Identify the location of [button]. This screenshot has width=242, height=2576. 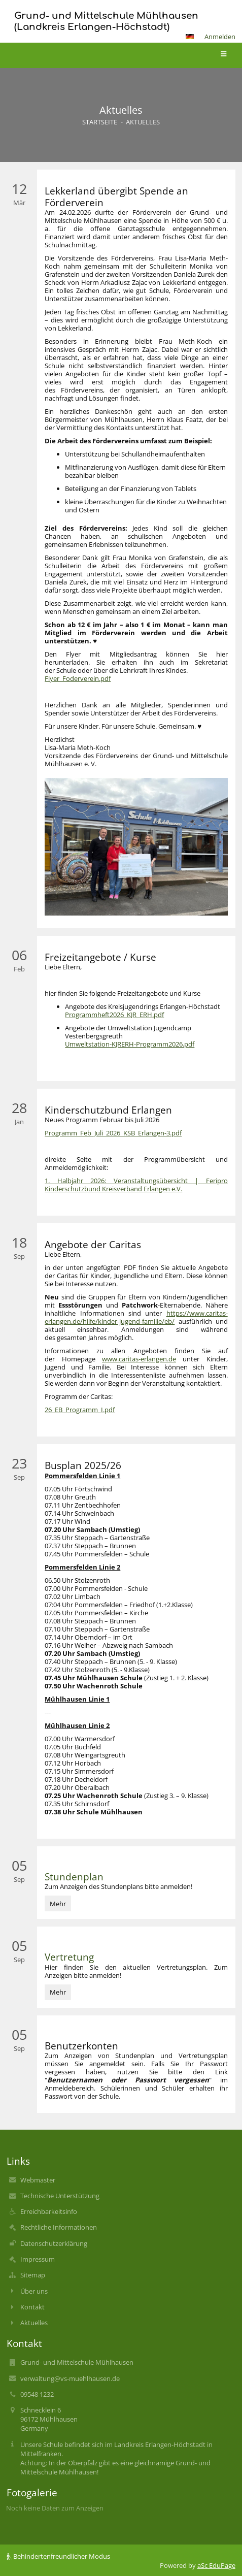
(189, 36).